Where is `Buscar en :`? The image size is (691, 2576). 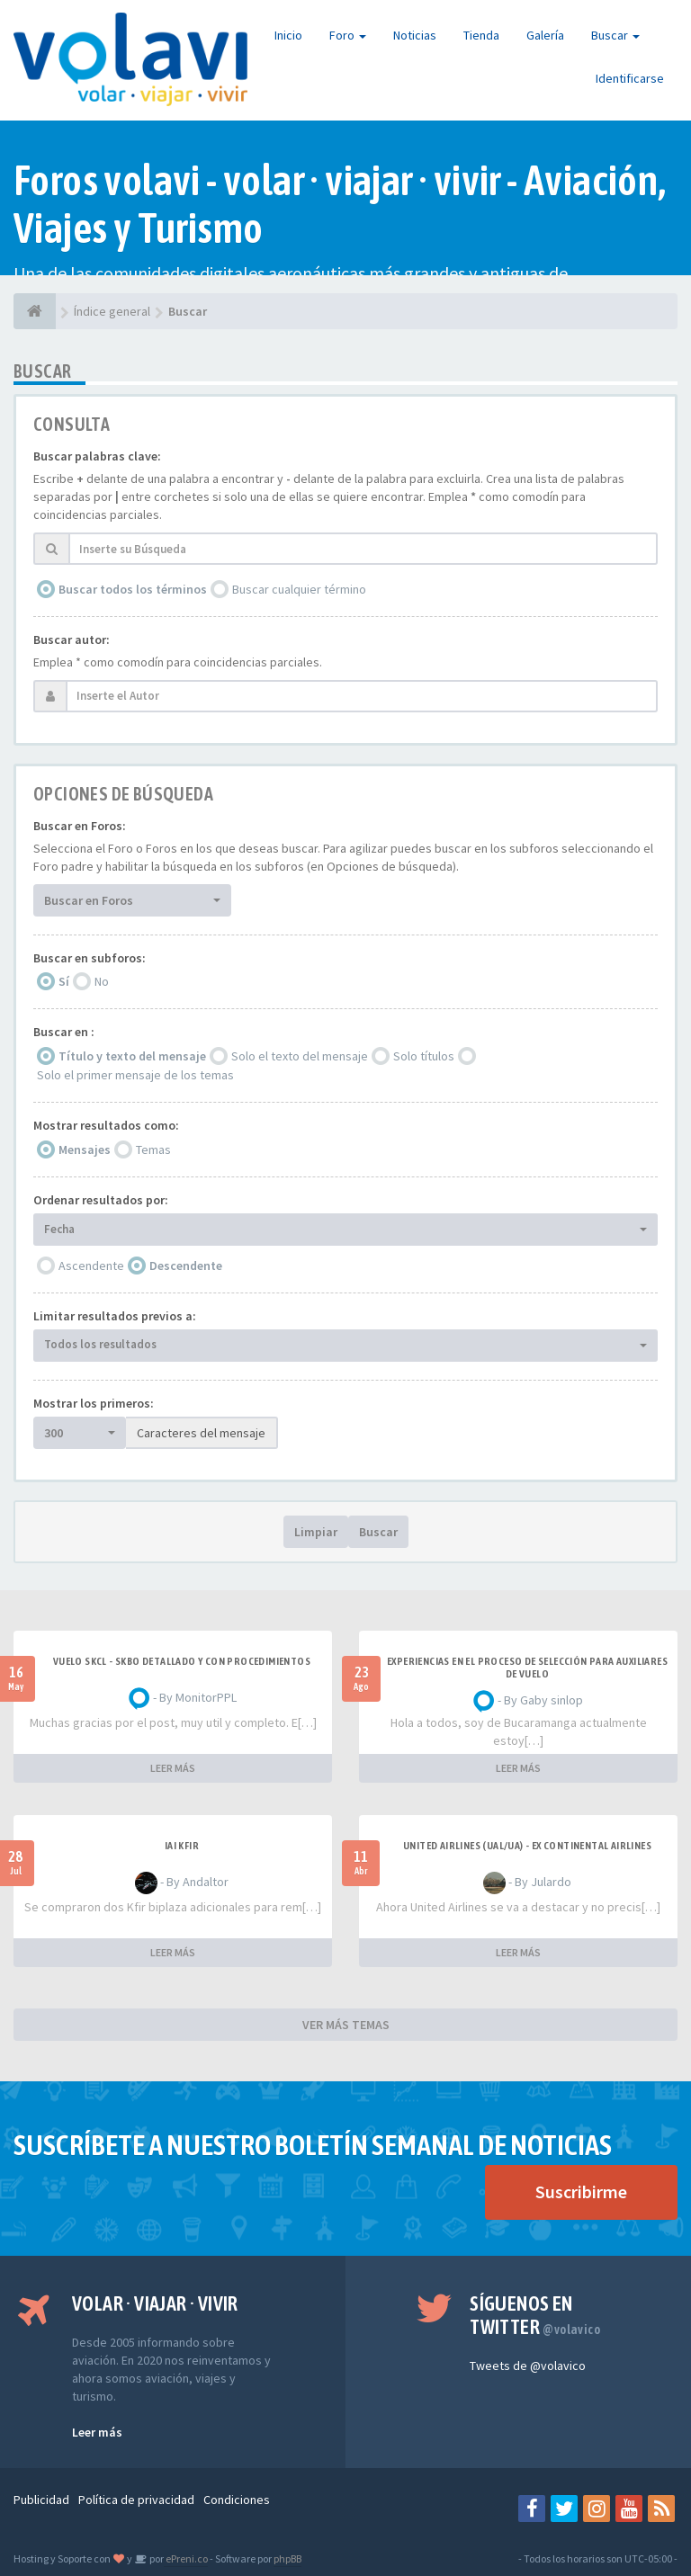
Buscar en : is located at coordinates (63, 1032).